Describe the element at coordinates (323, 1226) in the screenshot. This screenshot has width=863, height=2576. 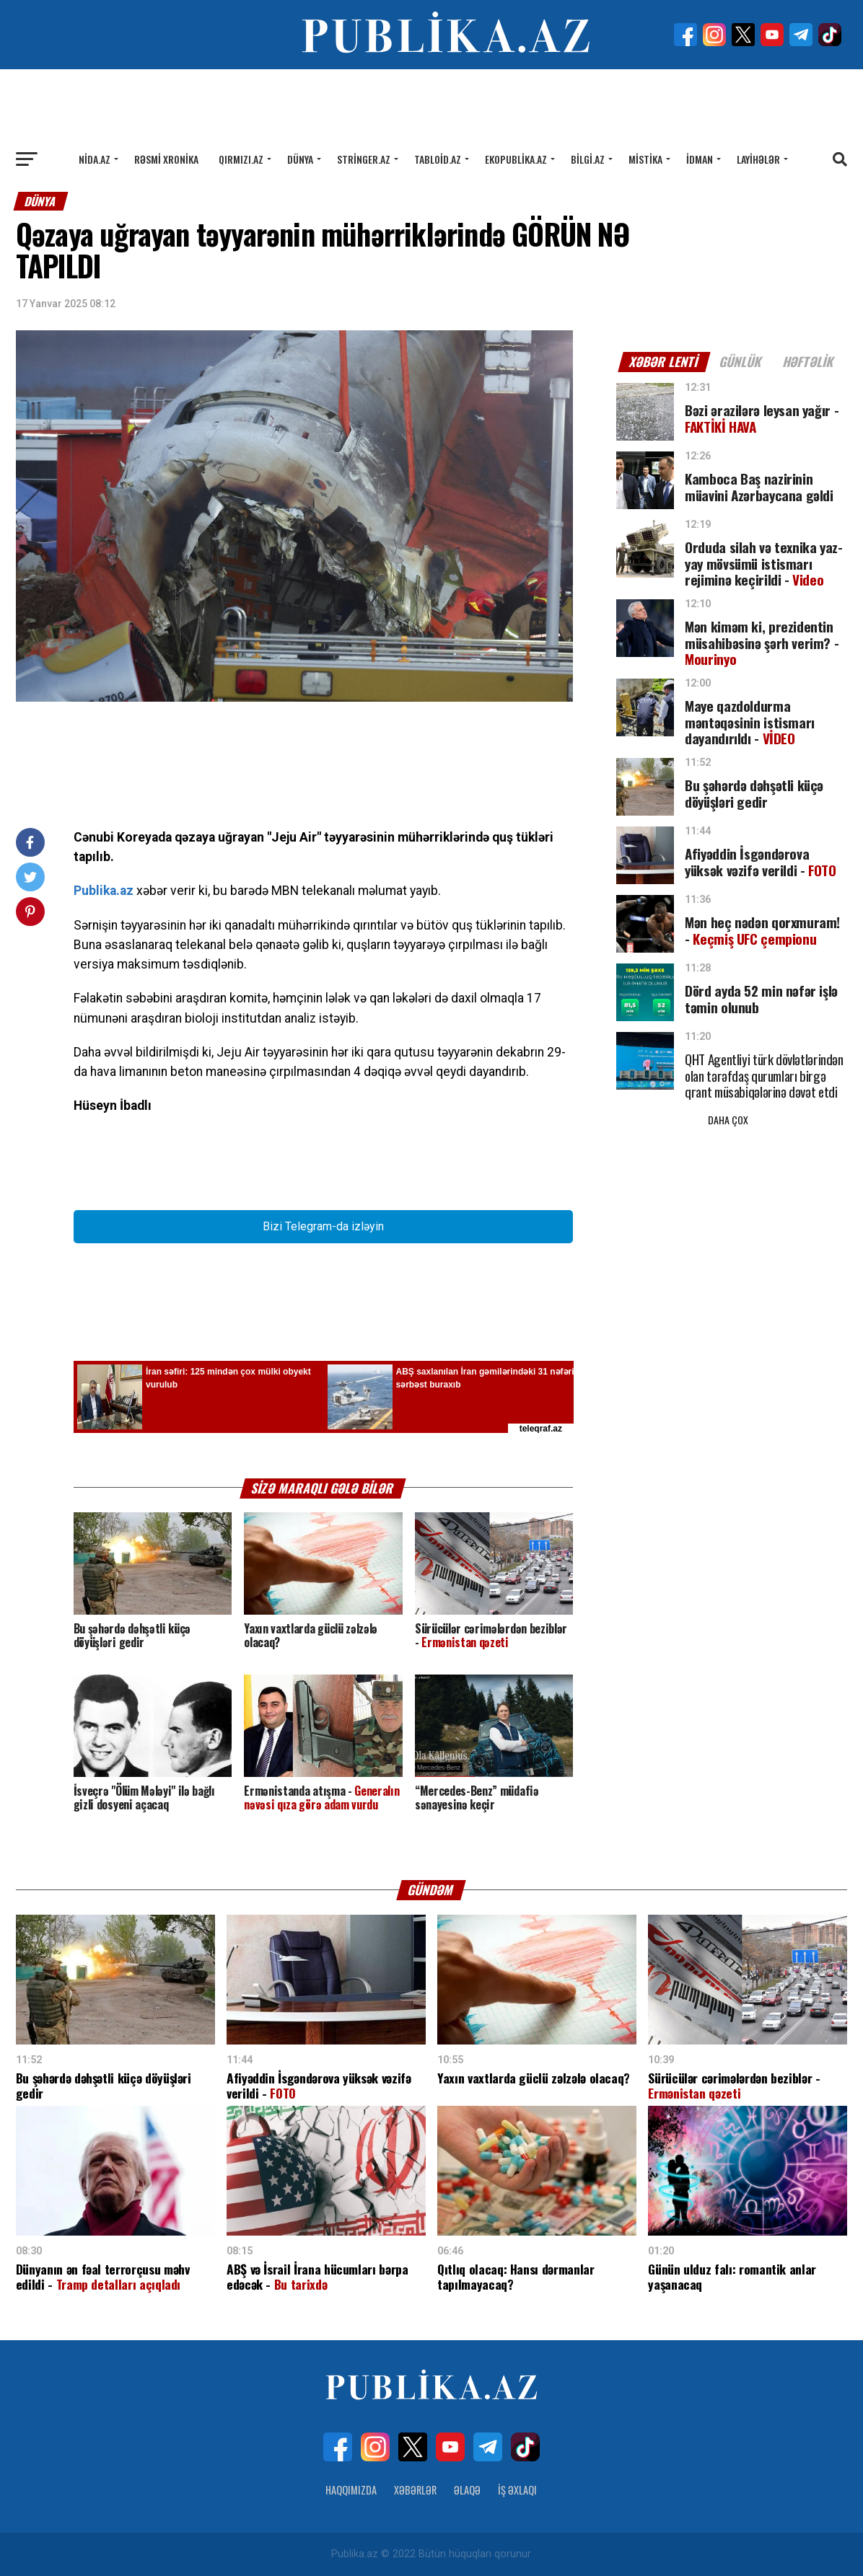
I see `Bizi Telegram-da izləyin` at that location.